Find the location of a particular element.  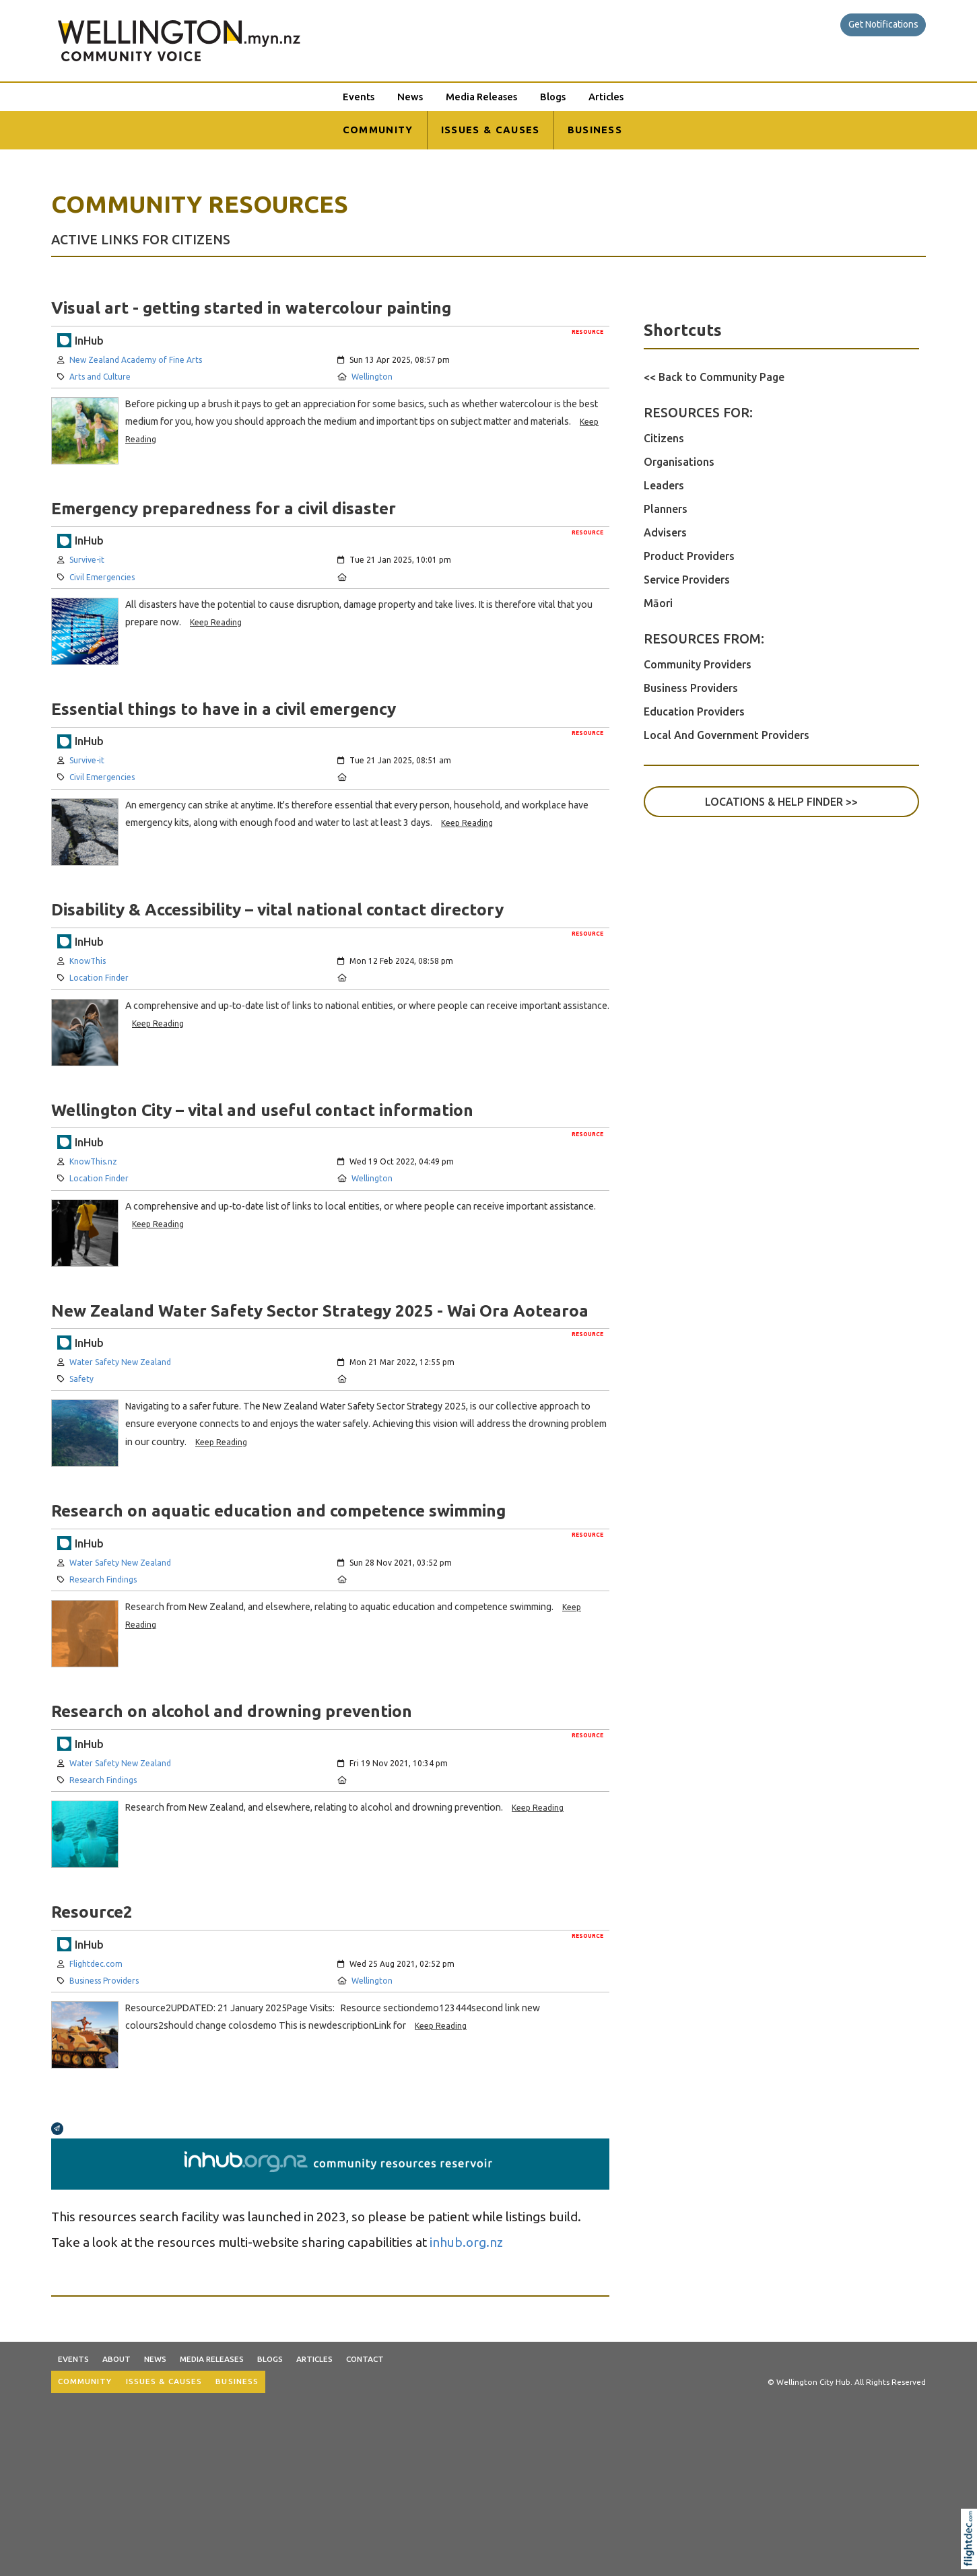

COMMUNITY is located at coordinates (378, 129).